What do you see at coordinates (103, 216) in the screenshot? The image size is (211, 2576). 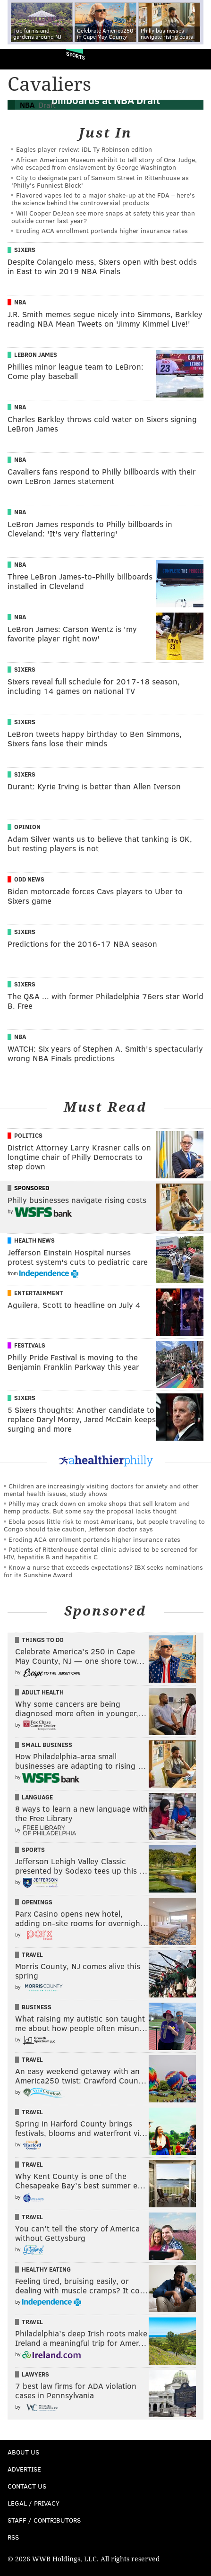 I see `Will Cooper DeJean see more snaps at safety this year than outside corner last year?` at bounding box center [103, 216].